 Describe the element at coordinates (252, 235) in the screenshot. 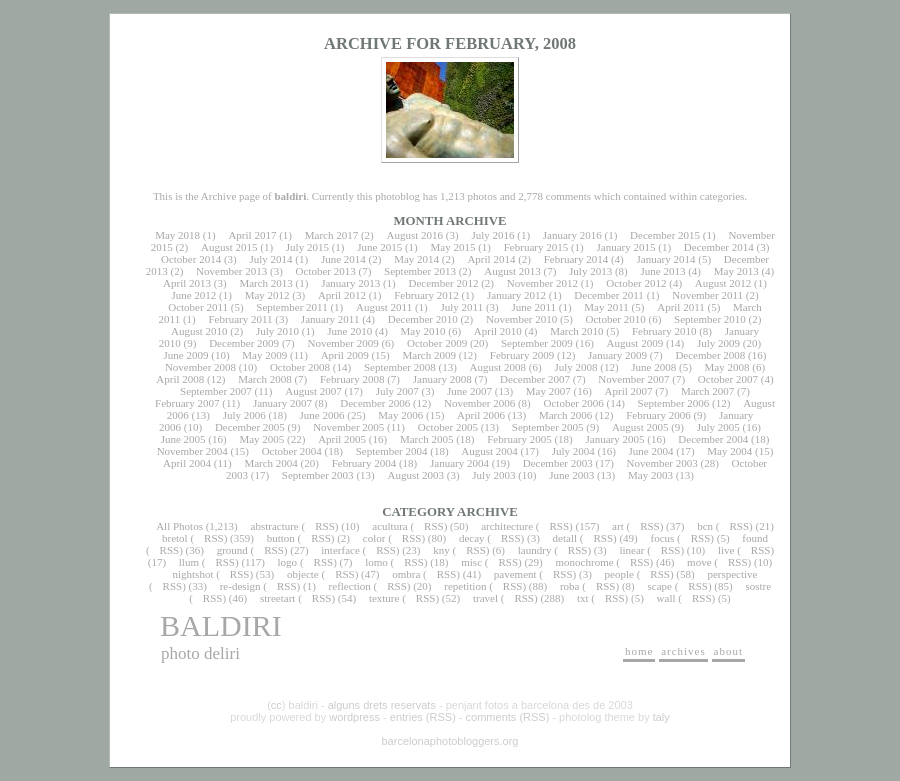

I see `April 2017` at that location.